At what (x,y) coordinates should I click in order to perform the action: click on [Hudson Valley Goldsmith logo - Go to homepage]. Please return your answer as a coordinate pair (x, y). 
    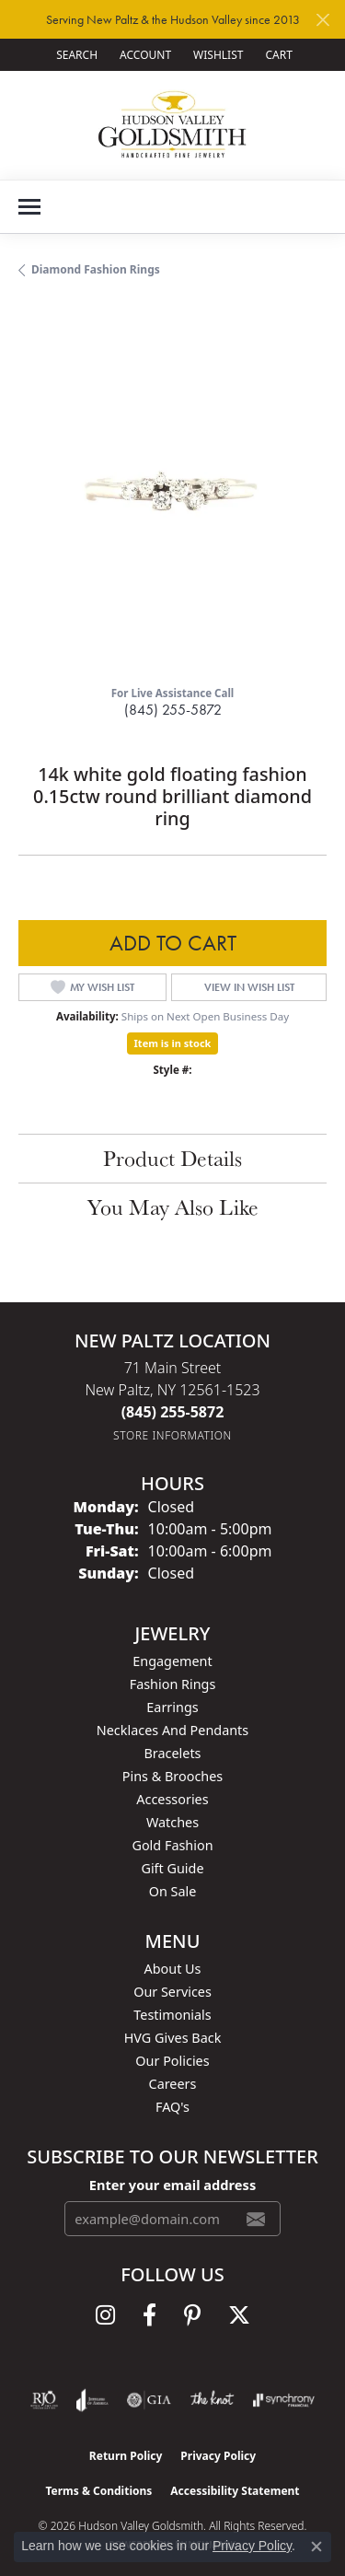
    Looking at the image, I should click on (172, 124).